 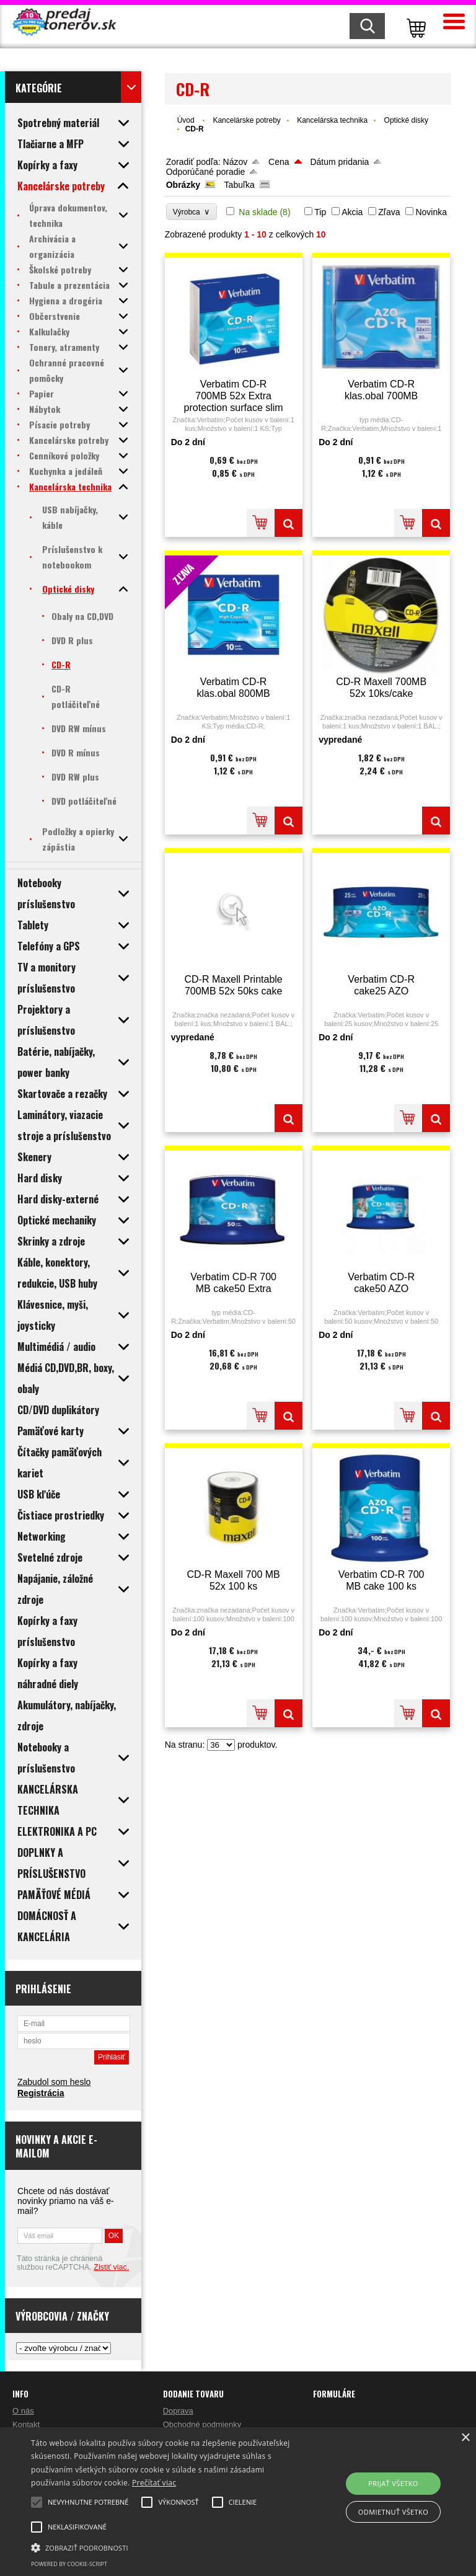 What do you see at coordinates (389, 212) in the screenshot?
I see `Zľava` at bounding box center [389, 212].